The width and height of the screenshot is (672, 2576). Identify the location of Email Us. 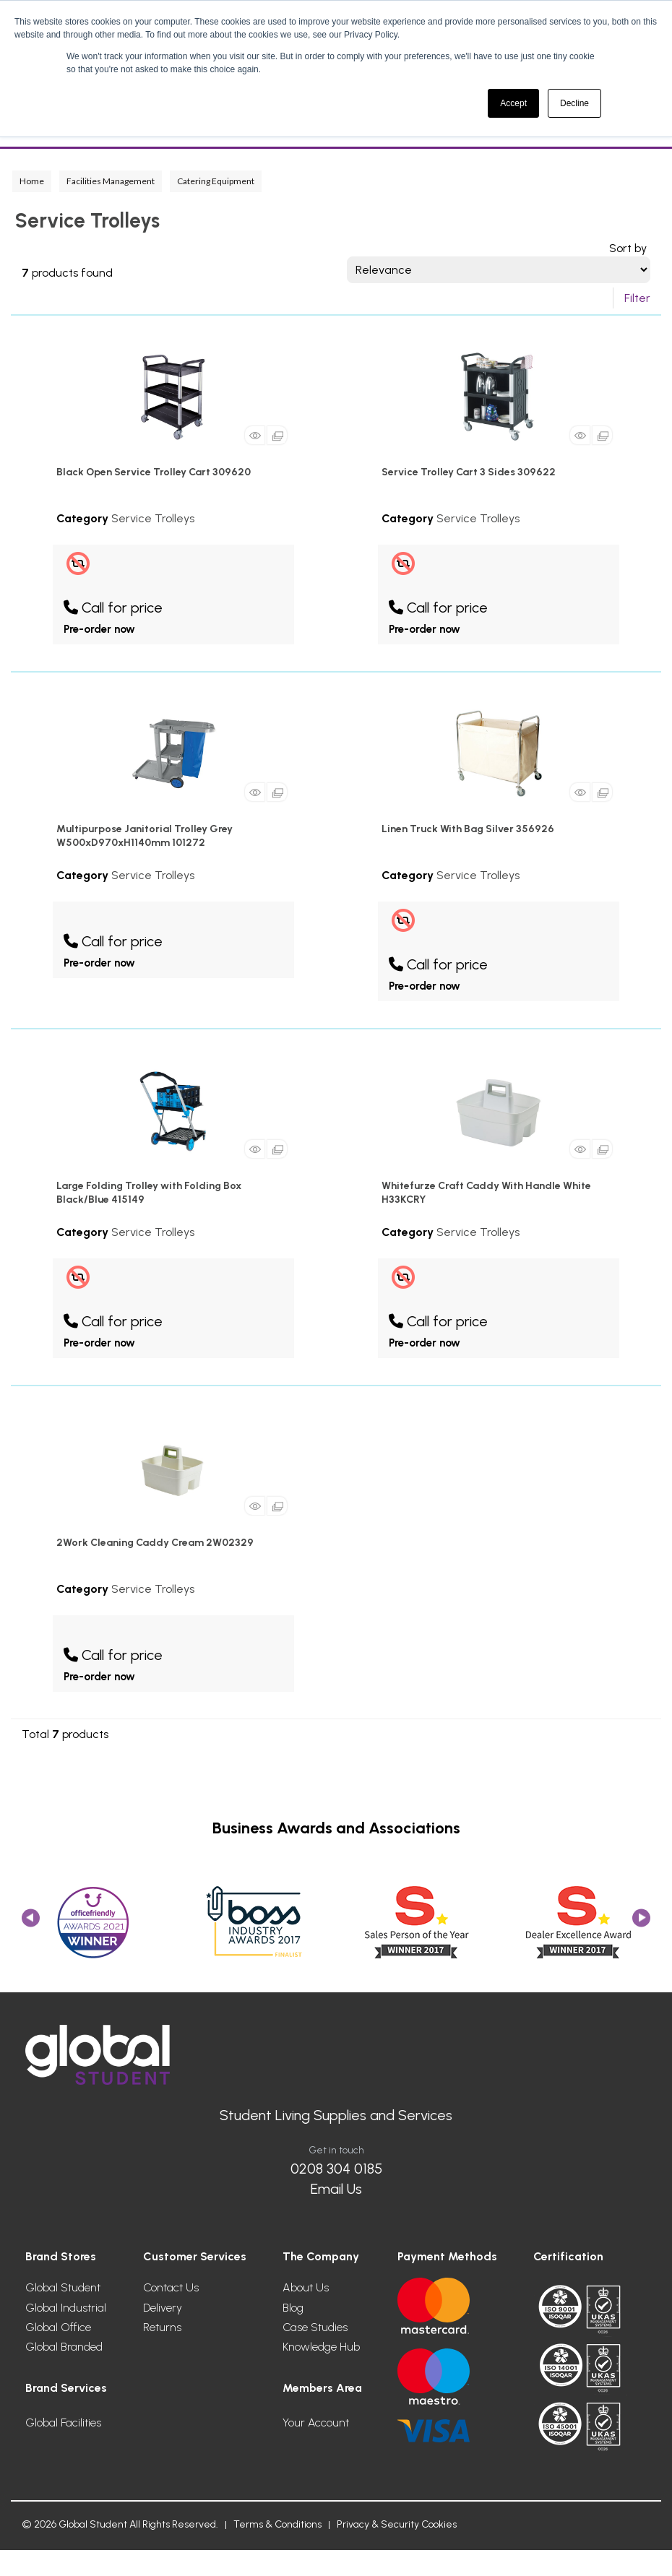
(336, 2188).